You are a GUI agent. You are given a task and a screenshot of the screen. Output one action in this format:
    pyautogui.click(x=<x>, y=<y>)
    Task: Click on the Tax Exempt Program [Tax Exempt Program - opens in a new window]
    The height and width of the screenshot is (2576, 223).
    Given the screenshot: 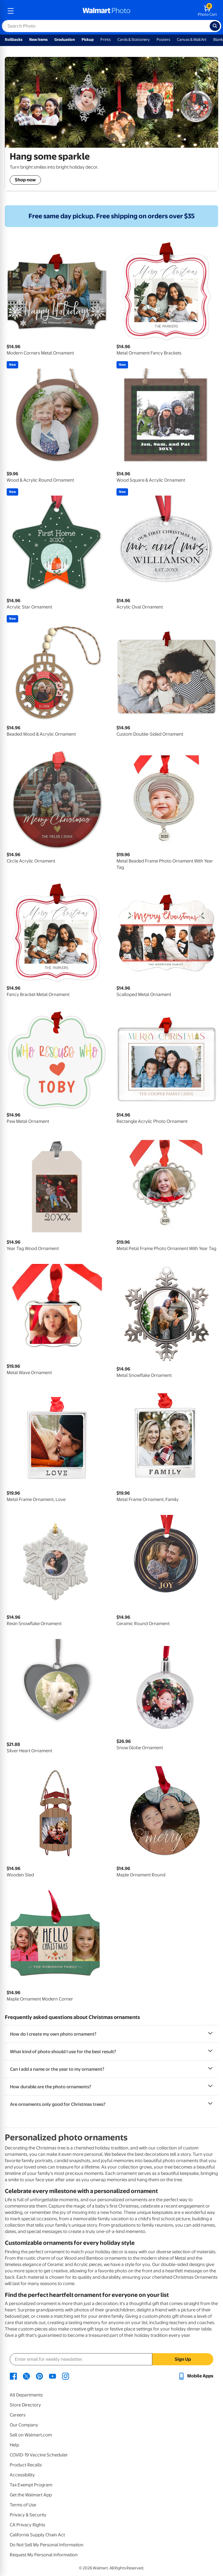 What is the action you would take?
    pyautogui.click(x=31, y=2485)
    